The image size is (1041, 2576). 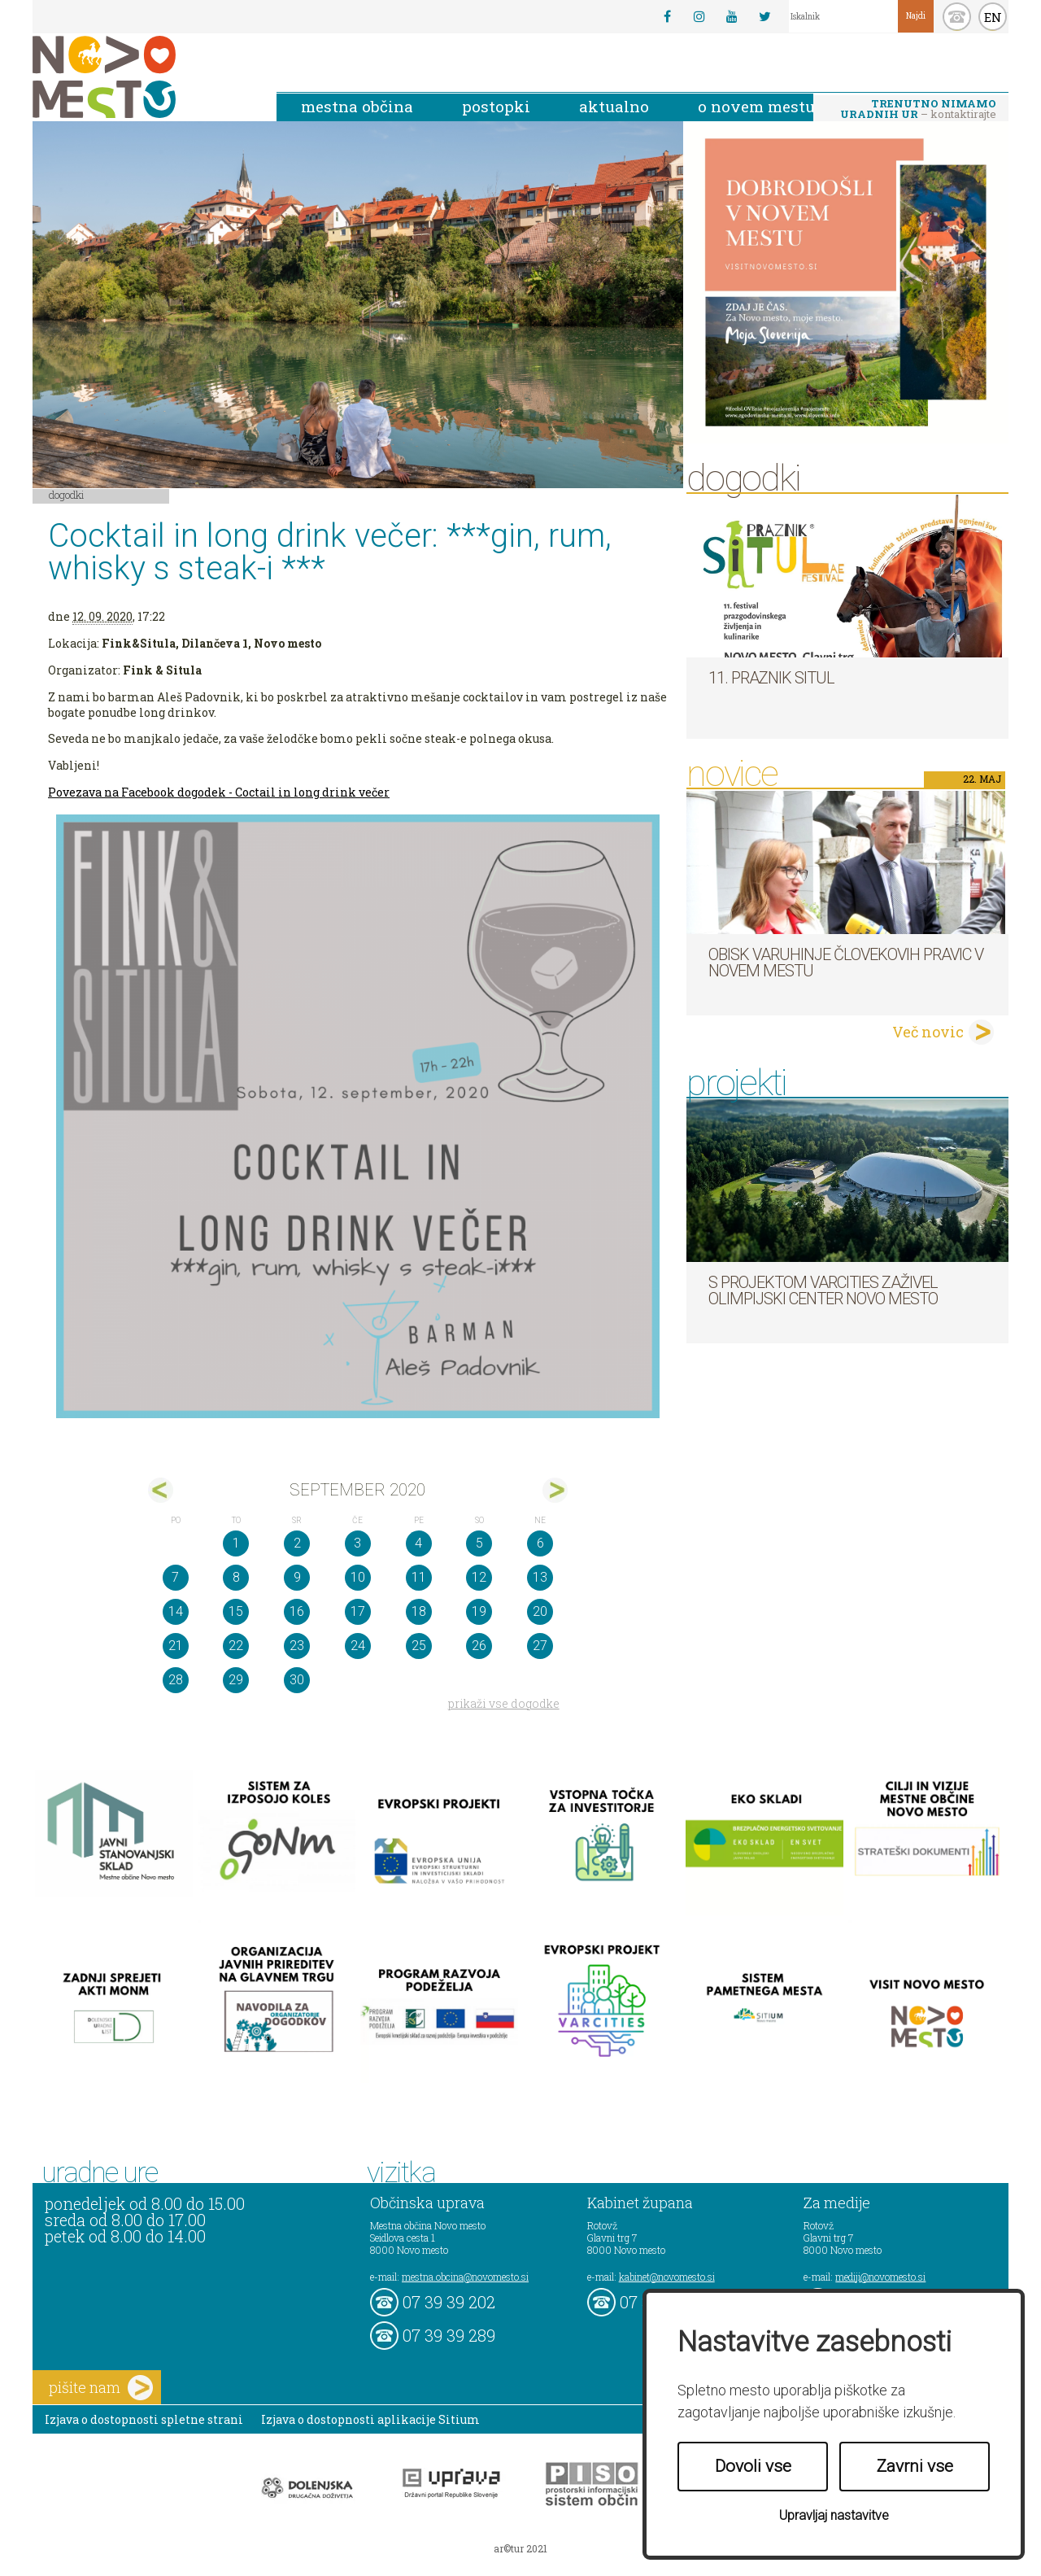 I want to click on 12, so click(x=479, y=1577).